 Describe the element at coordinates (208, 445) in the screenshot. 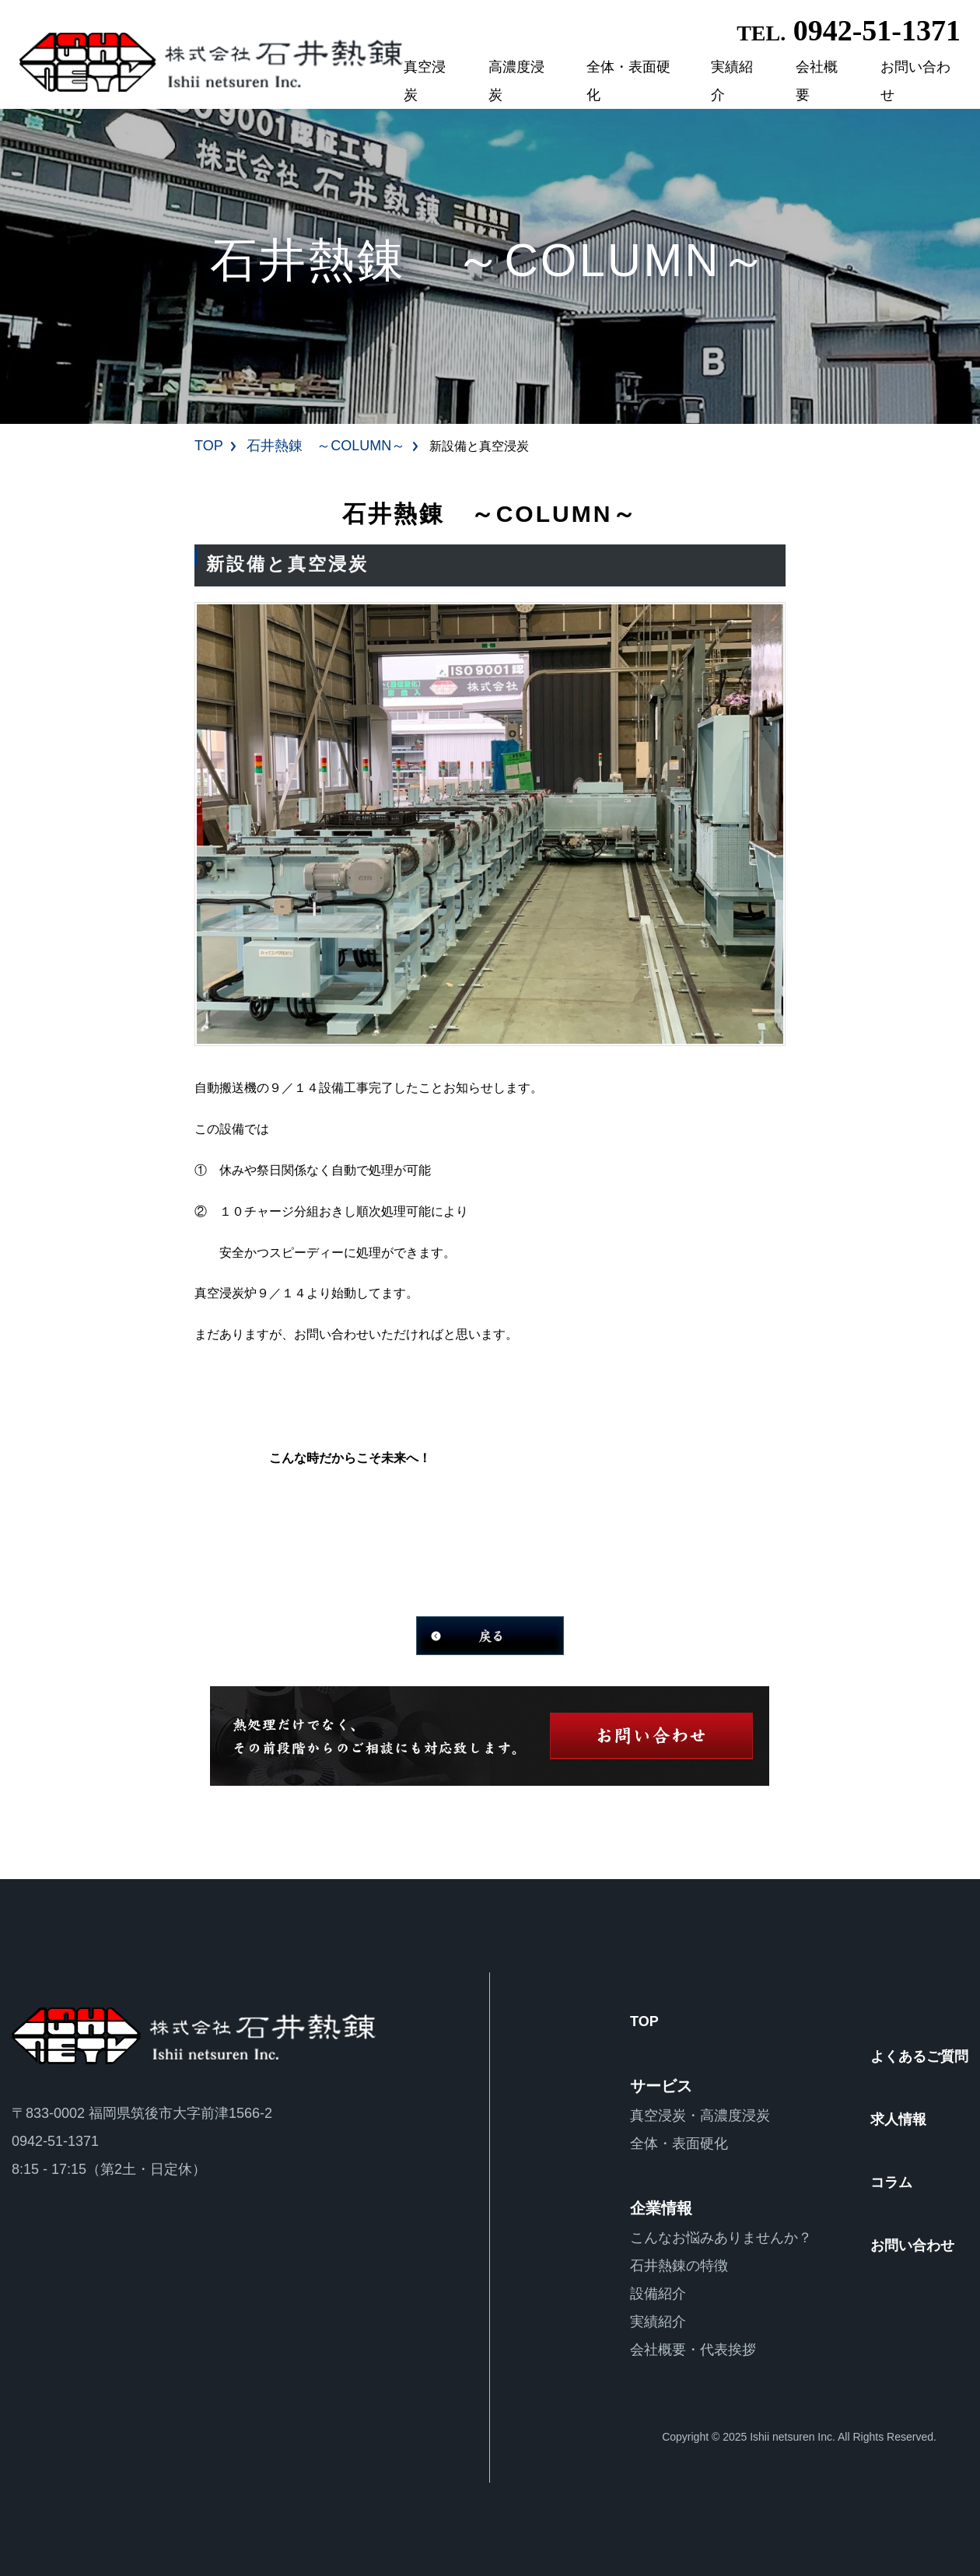

I see `TOP` at that location.